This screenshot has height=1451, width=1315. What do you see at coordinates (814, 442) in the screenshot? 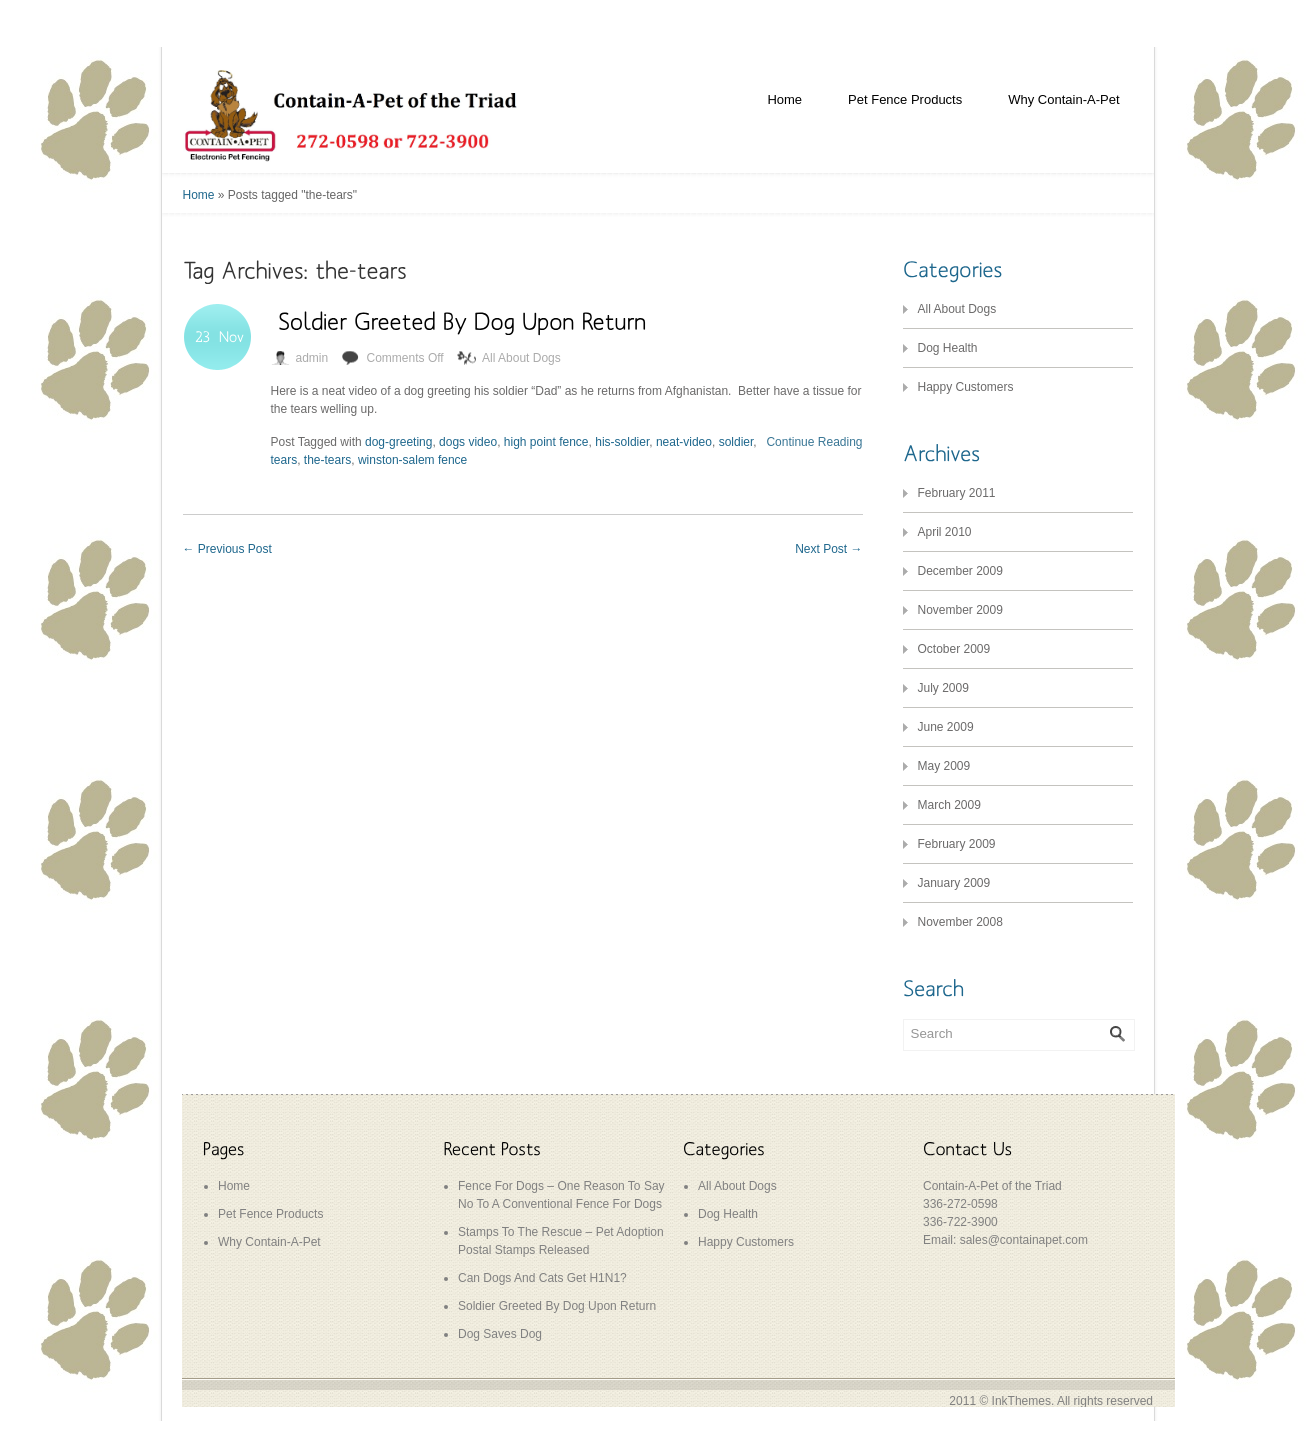
I see `Continue Reading` at bounding box center [814, 442].